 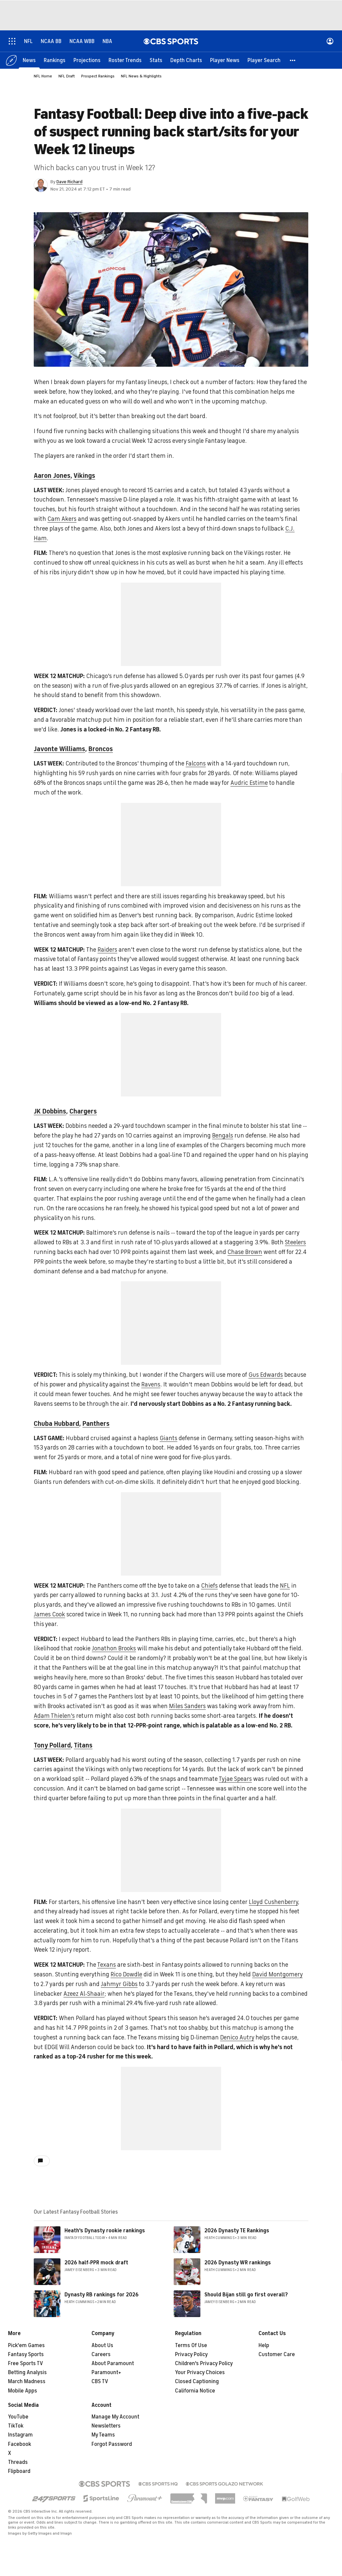 I want to click on NFL Draft, so click(x=66, y=76).